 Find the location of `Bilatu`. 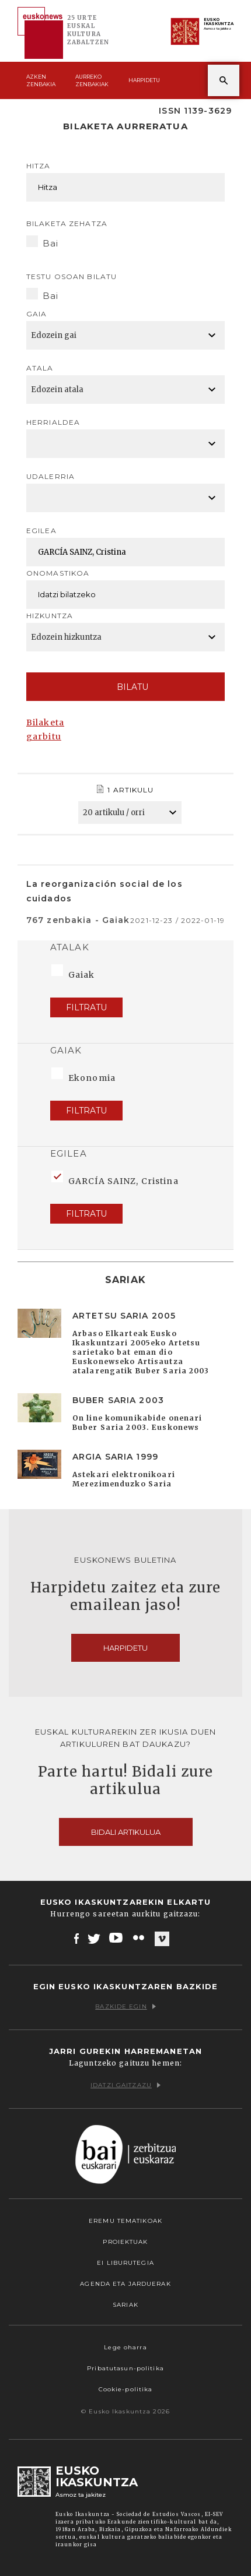

Bilatu is located at coordinates (125, 687).